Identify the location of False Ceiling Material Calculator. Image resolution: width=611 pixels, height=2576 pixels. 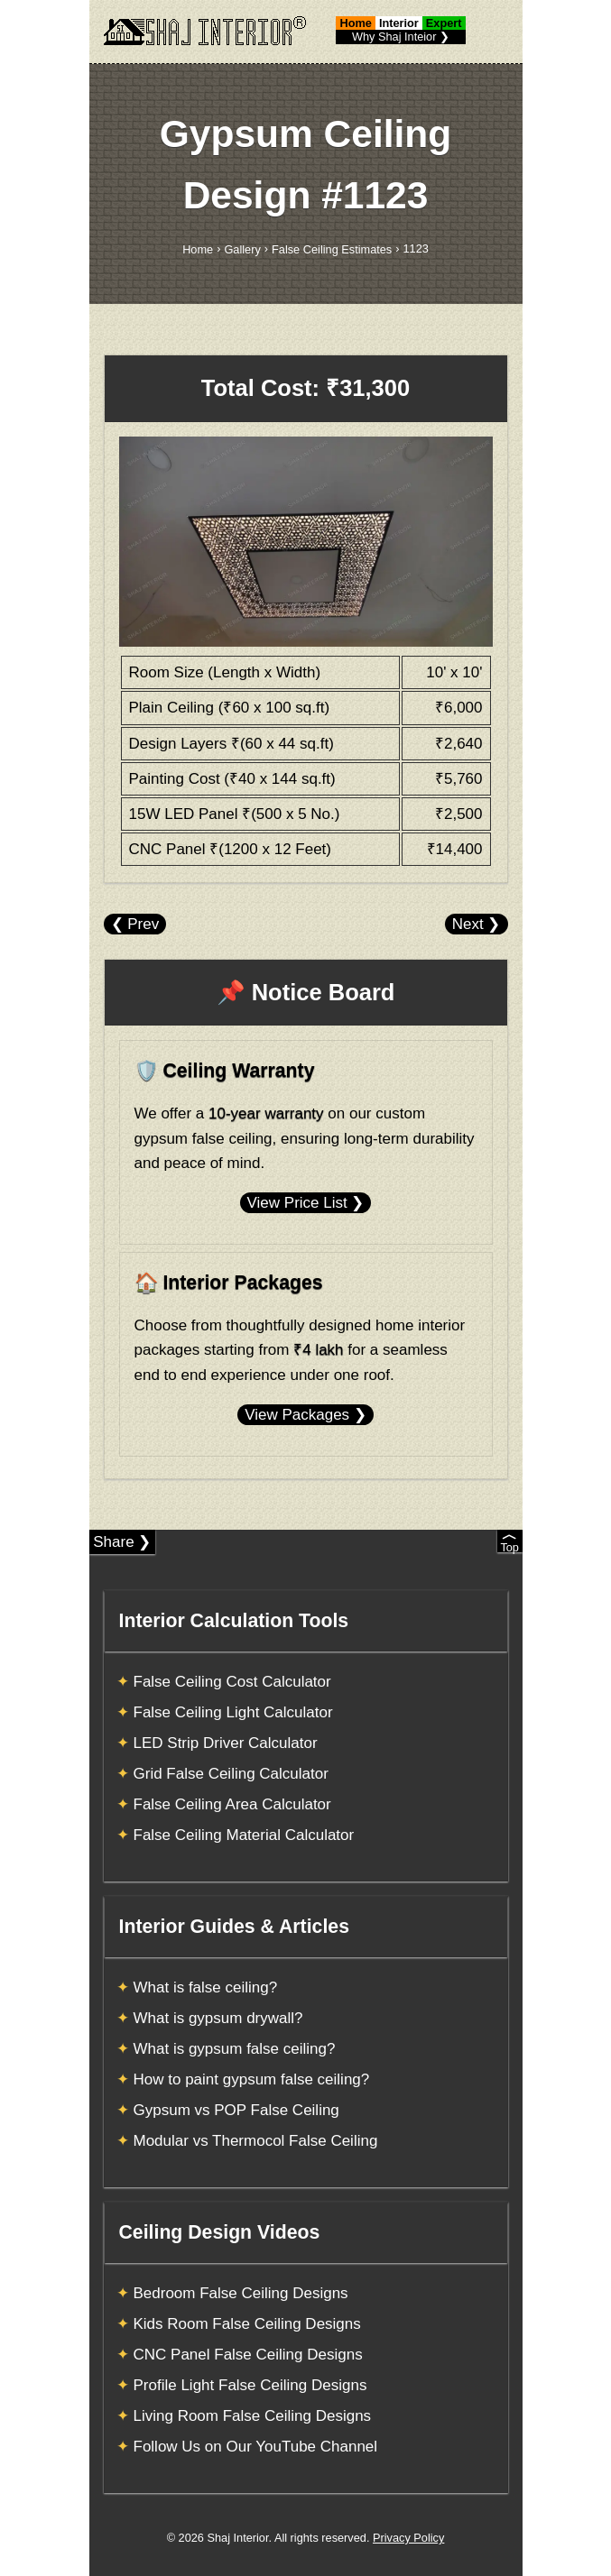
(244, 1835).